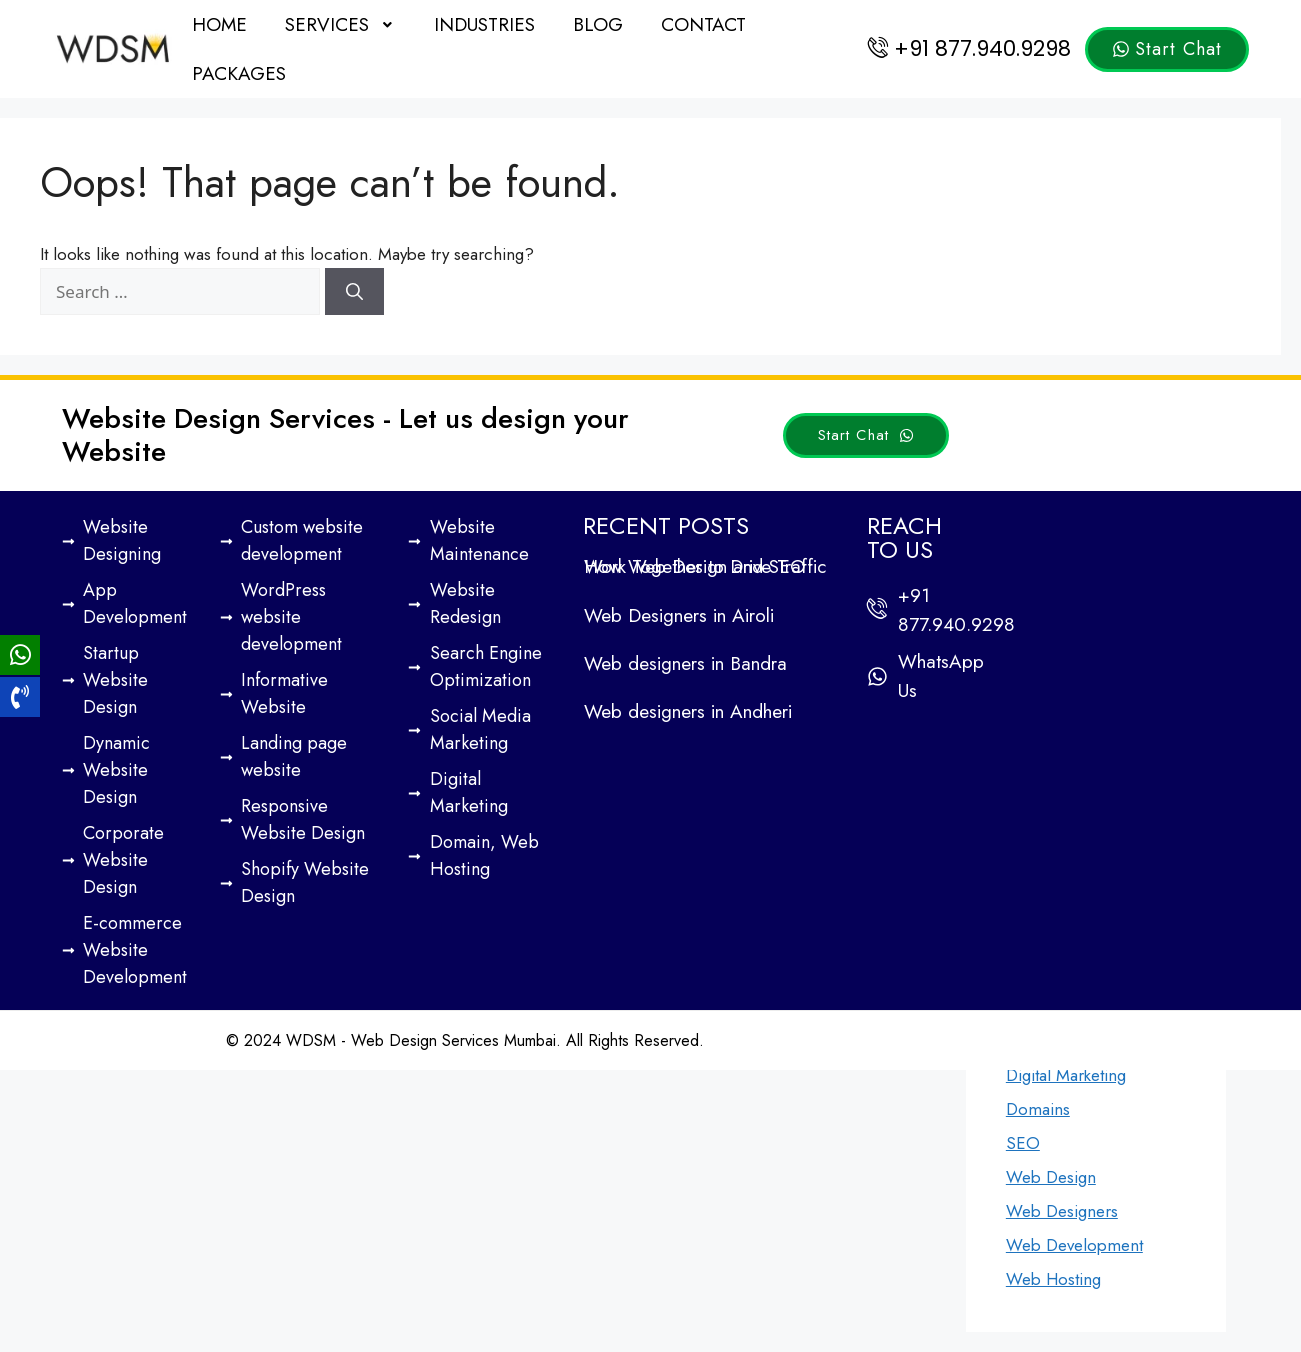 The image size is (1301, 1352). What do you see at coordinates (705, 566) in the screenshot?
I see `How Web Design and SEO Work Together to Drive Traffic` at bounding box center [705, 566].